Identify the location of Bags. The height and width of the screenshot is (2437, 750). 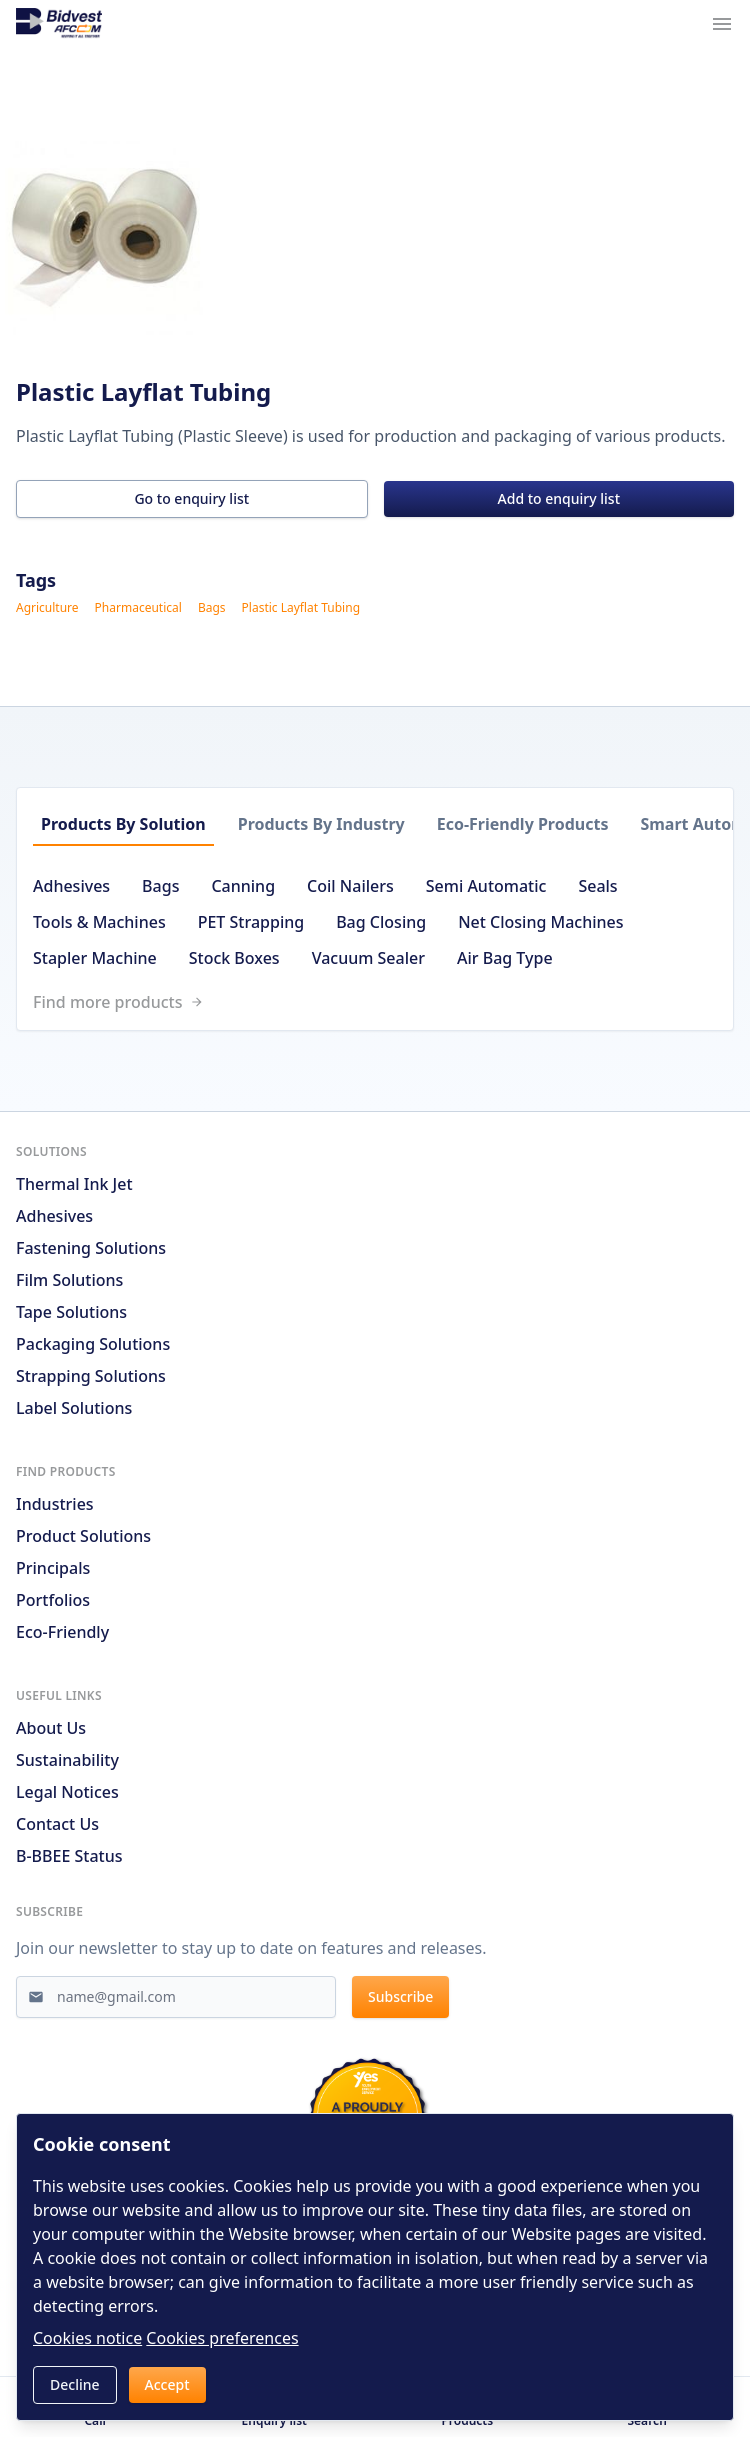
(212, 608).